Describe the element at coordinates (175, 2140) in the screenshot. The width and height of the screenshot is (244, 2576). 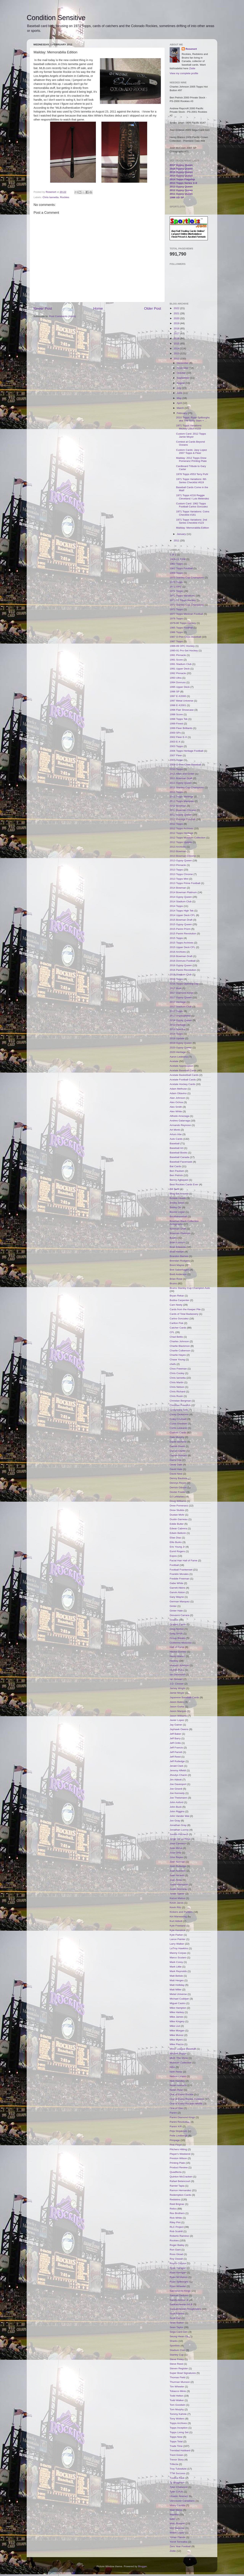
I see `Pimpage` at that location.